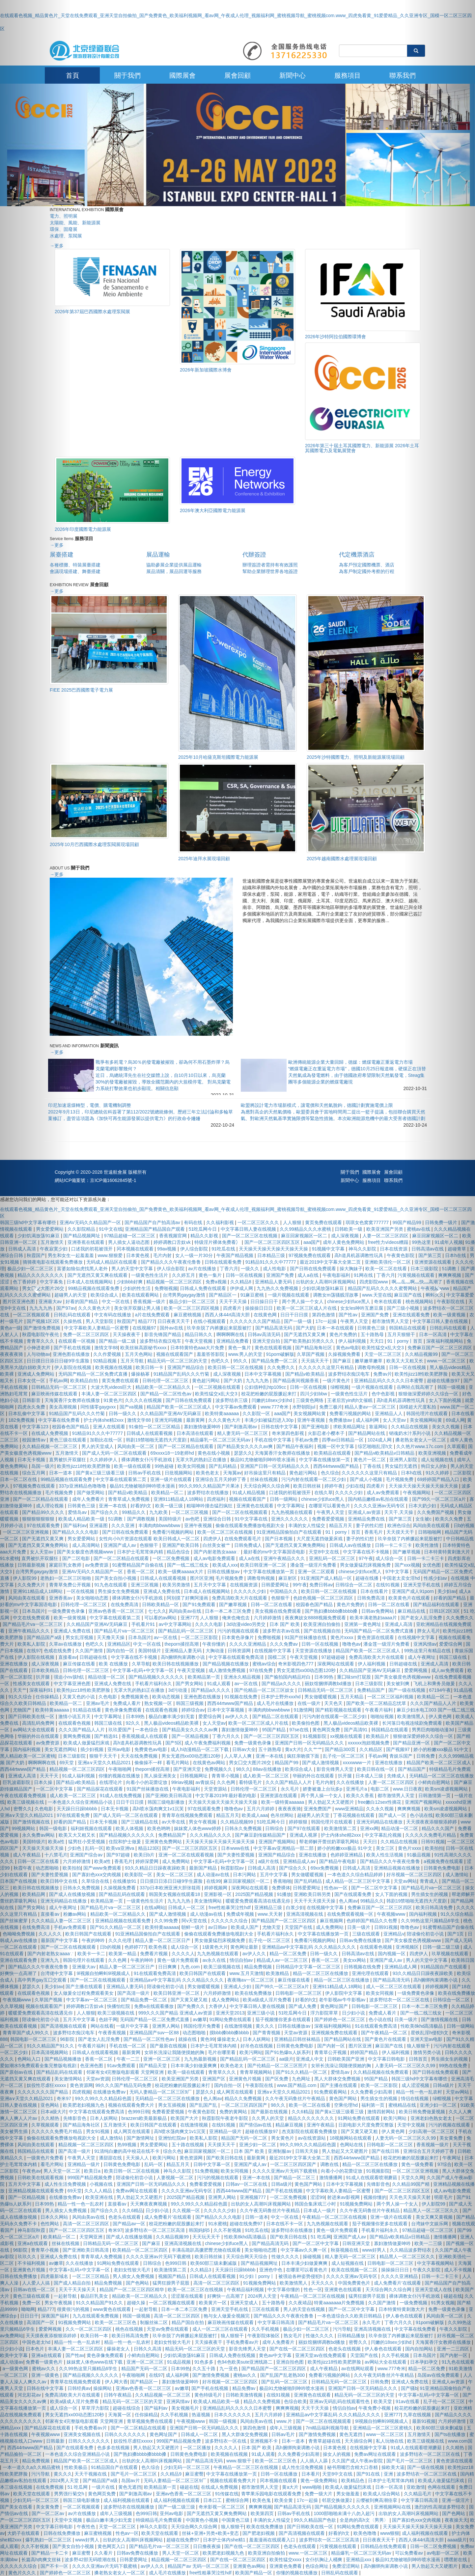 Image resolution: width=475 pixels, height=2576 pixels. I want to click on 欧美精品一区二, so click(168, 1492).